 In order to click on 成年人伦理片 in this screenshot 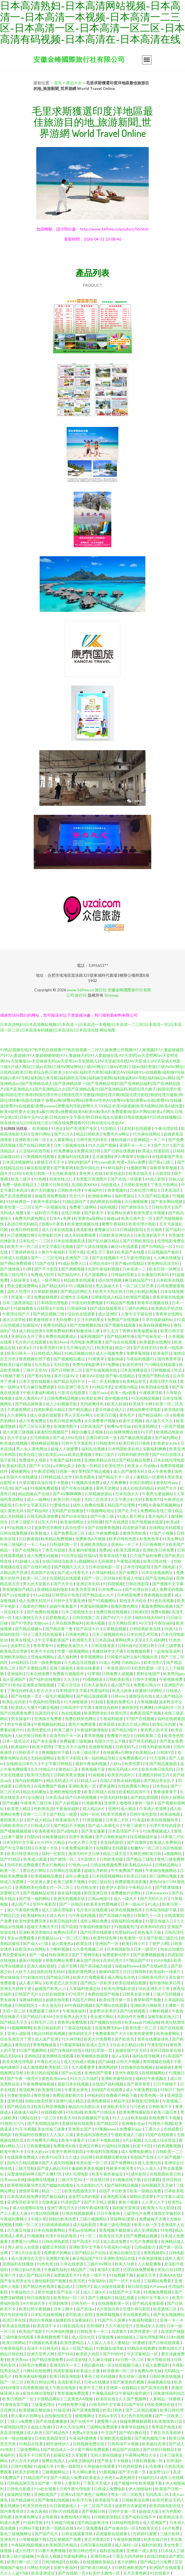, I will do `click(19, 1291)`.